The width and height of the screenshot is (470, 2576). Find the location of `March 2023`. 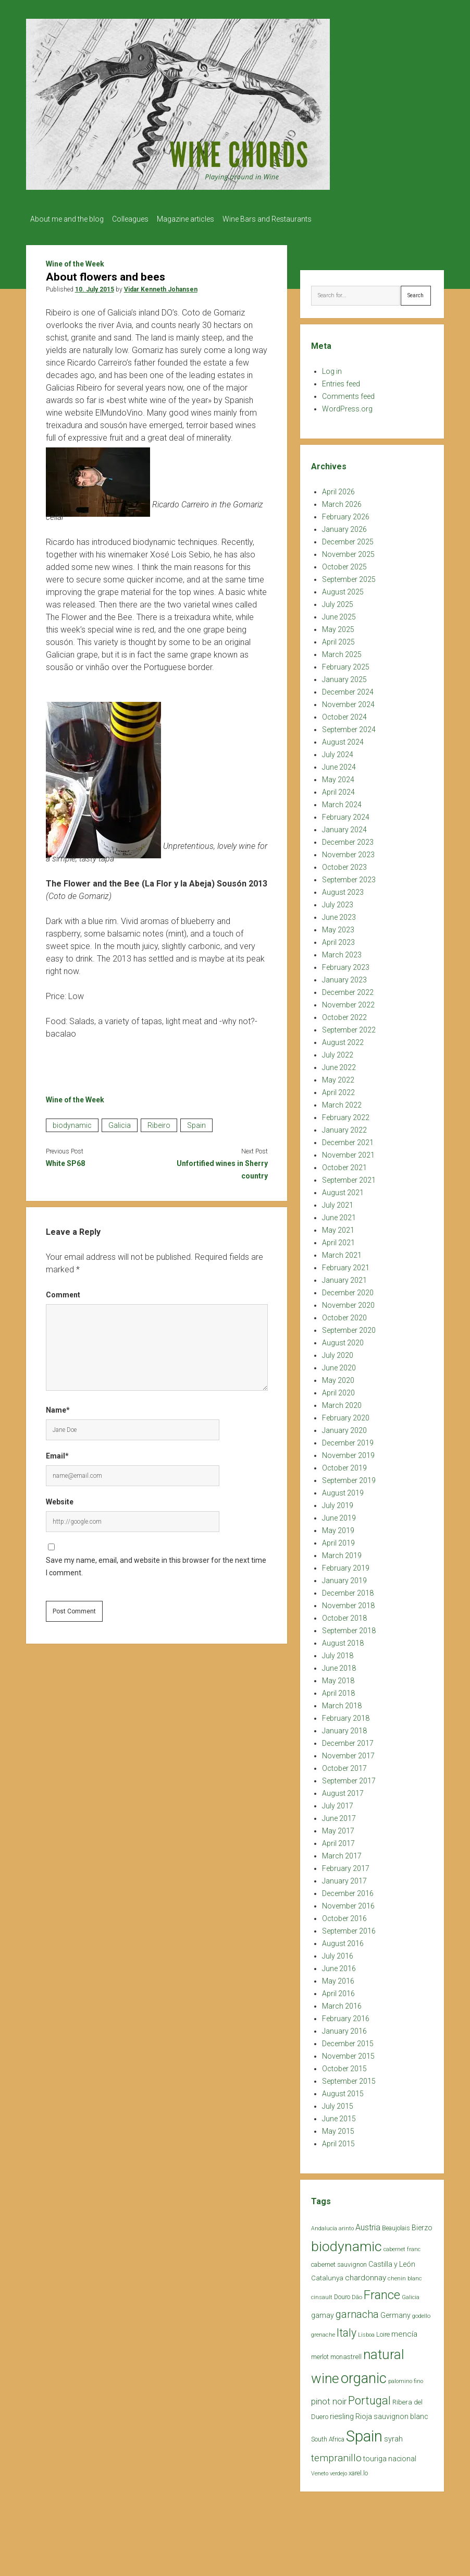

March 2023 is located at coordinates (342, 951).